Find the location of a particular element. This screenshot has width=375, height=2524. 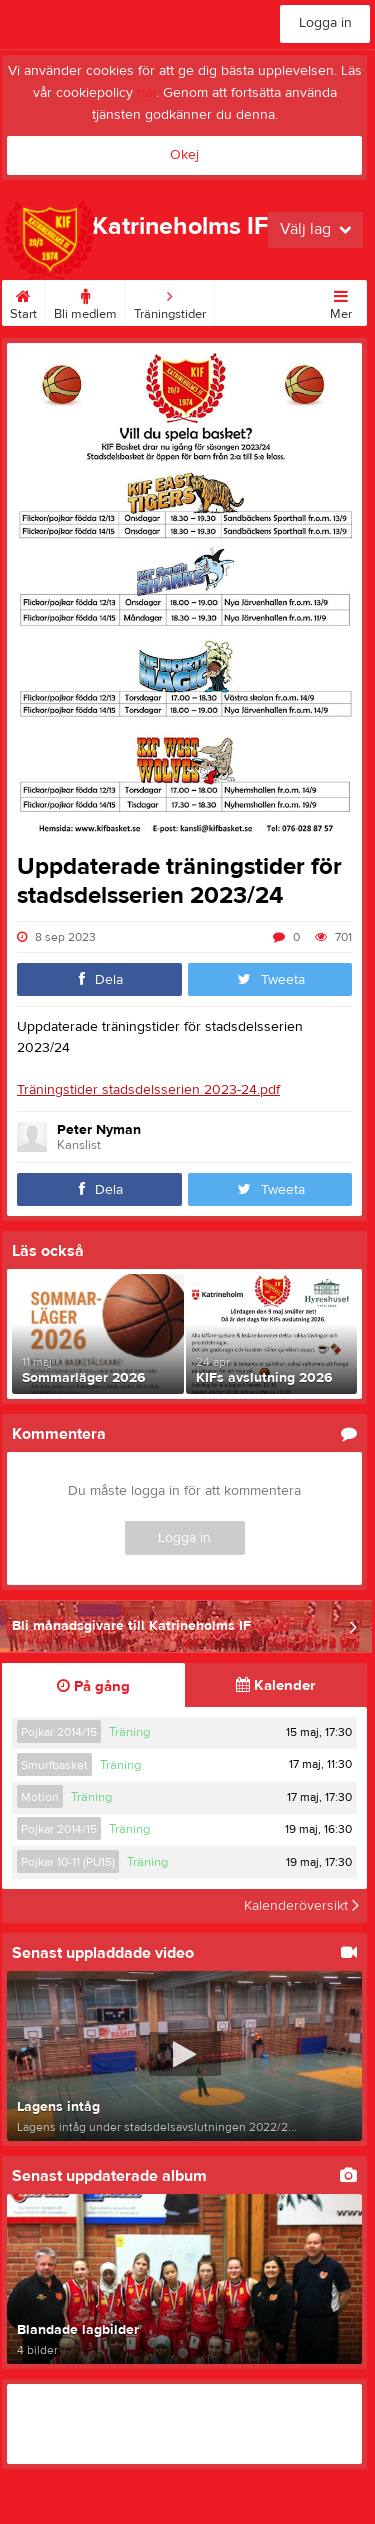

Träningstider stadsdelsserien 2023-24.pdf is located at coordinates (148, 1090).